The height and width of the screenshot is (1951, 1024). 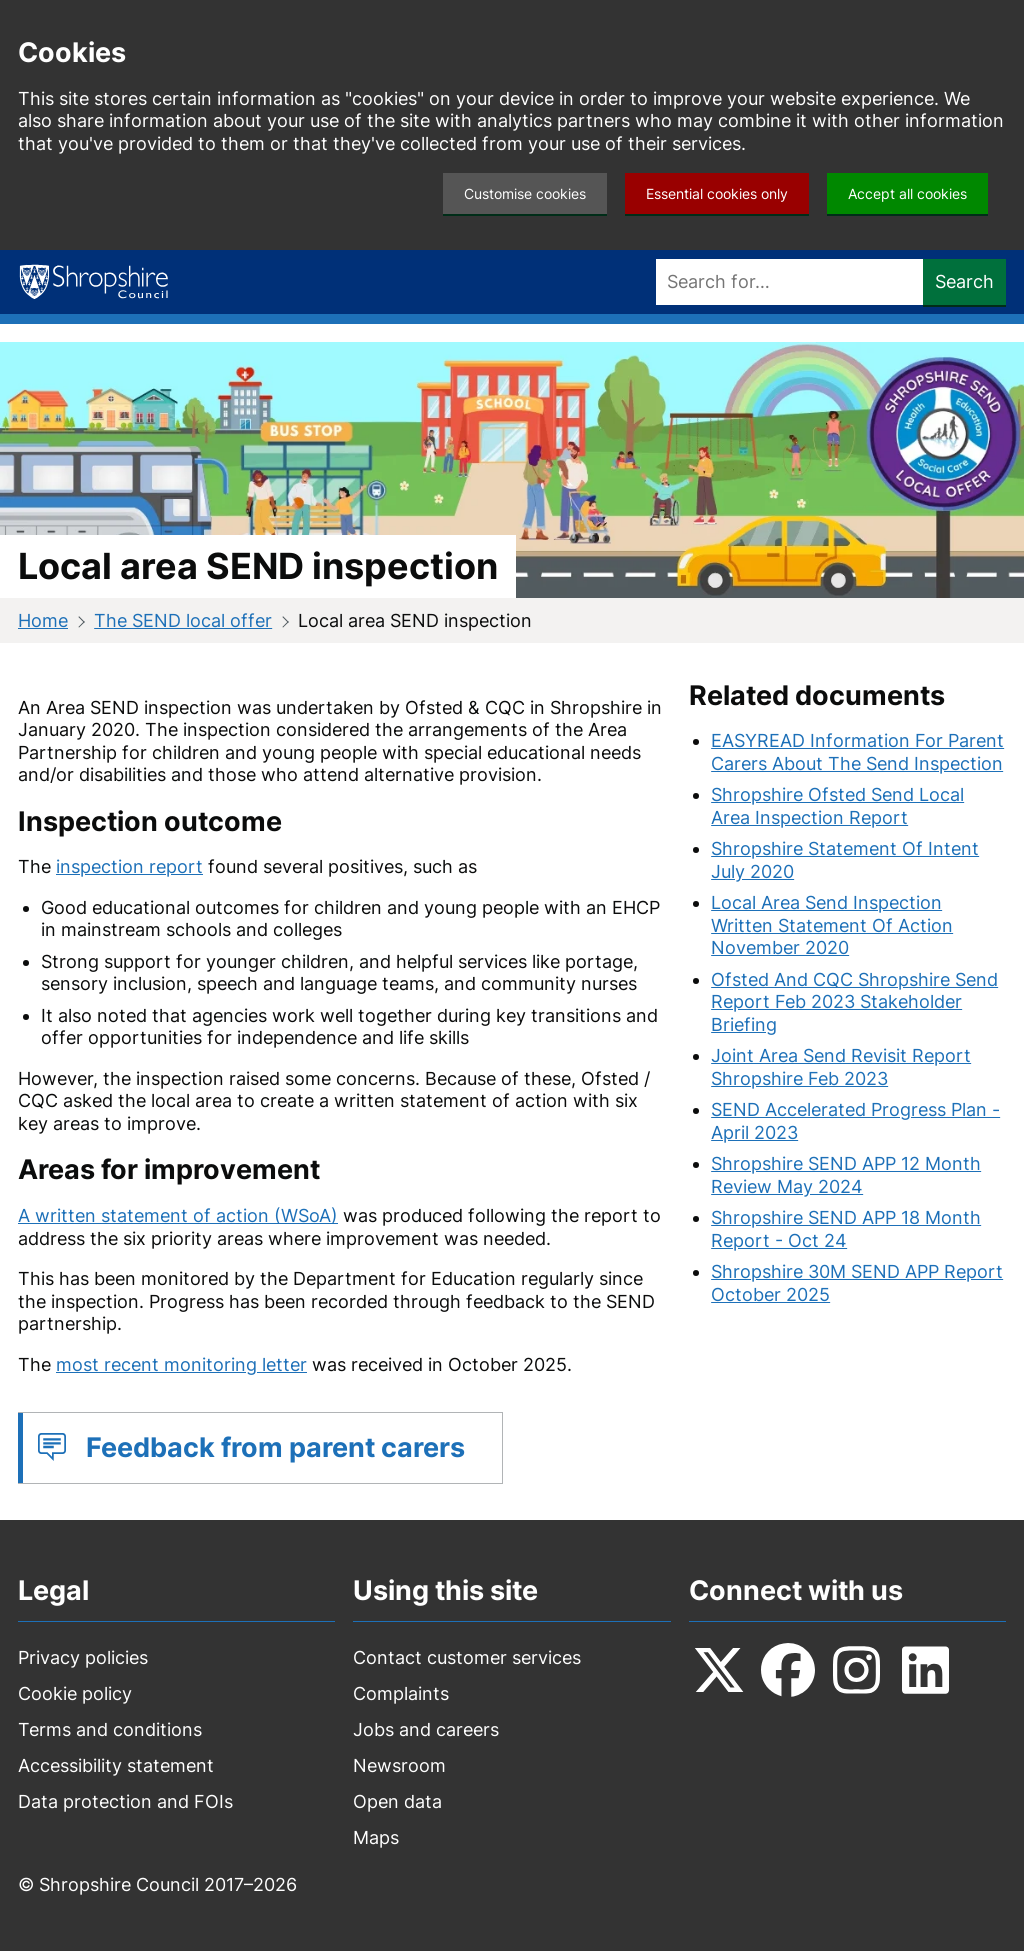 What do you see at coordinates (832, 925) in the screenshot?
I see `Local Area Send Inspection Written Statement Of Action November 2020` at bounding box center [832, 925].